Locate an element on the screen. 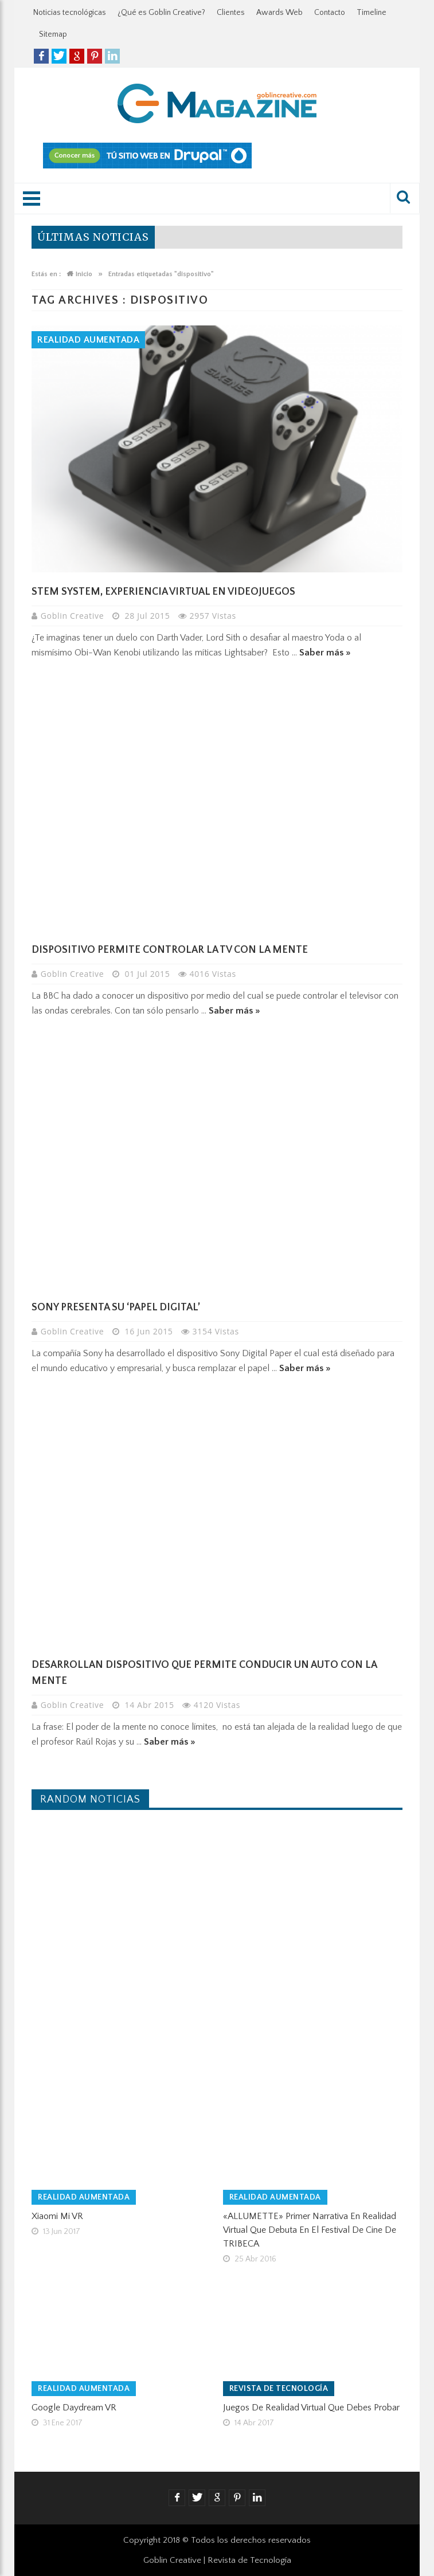  Saber más » is located at coordinates (325, 652).